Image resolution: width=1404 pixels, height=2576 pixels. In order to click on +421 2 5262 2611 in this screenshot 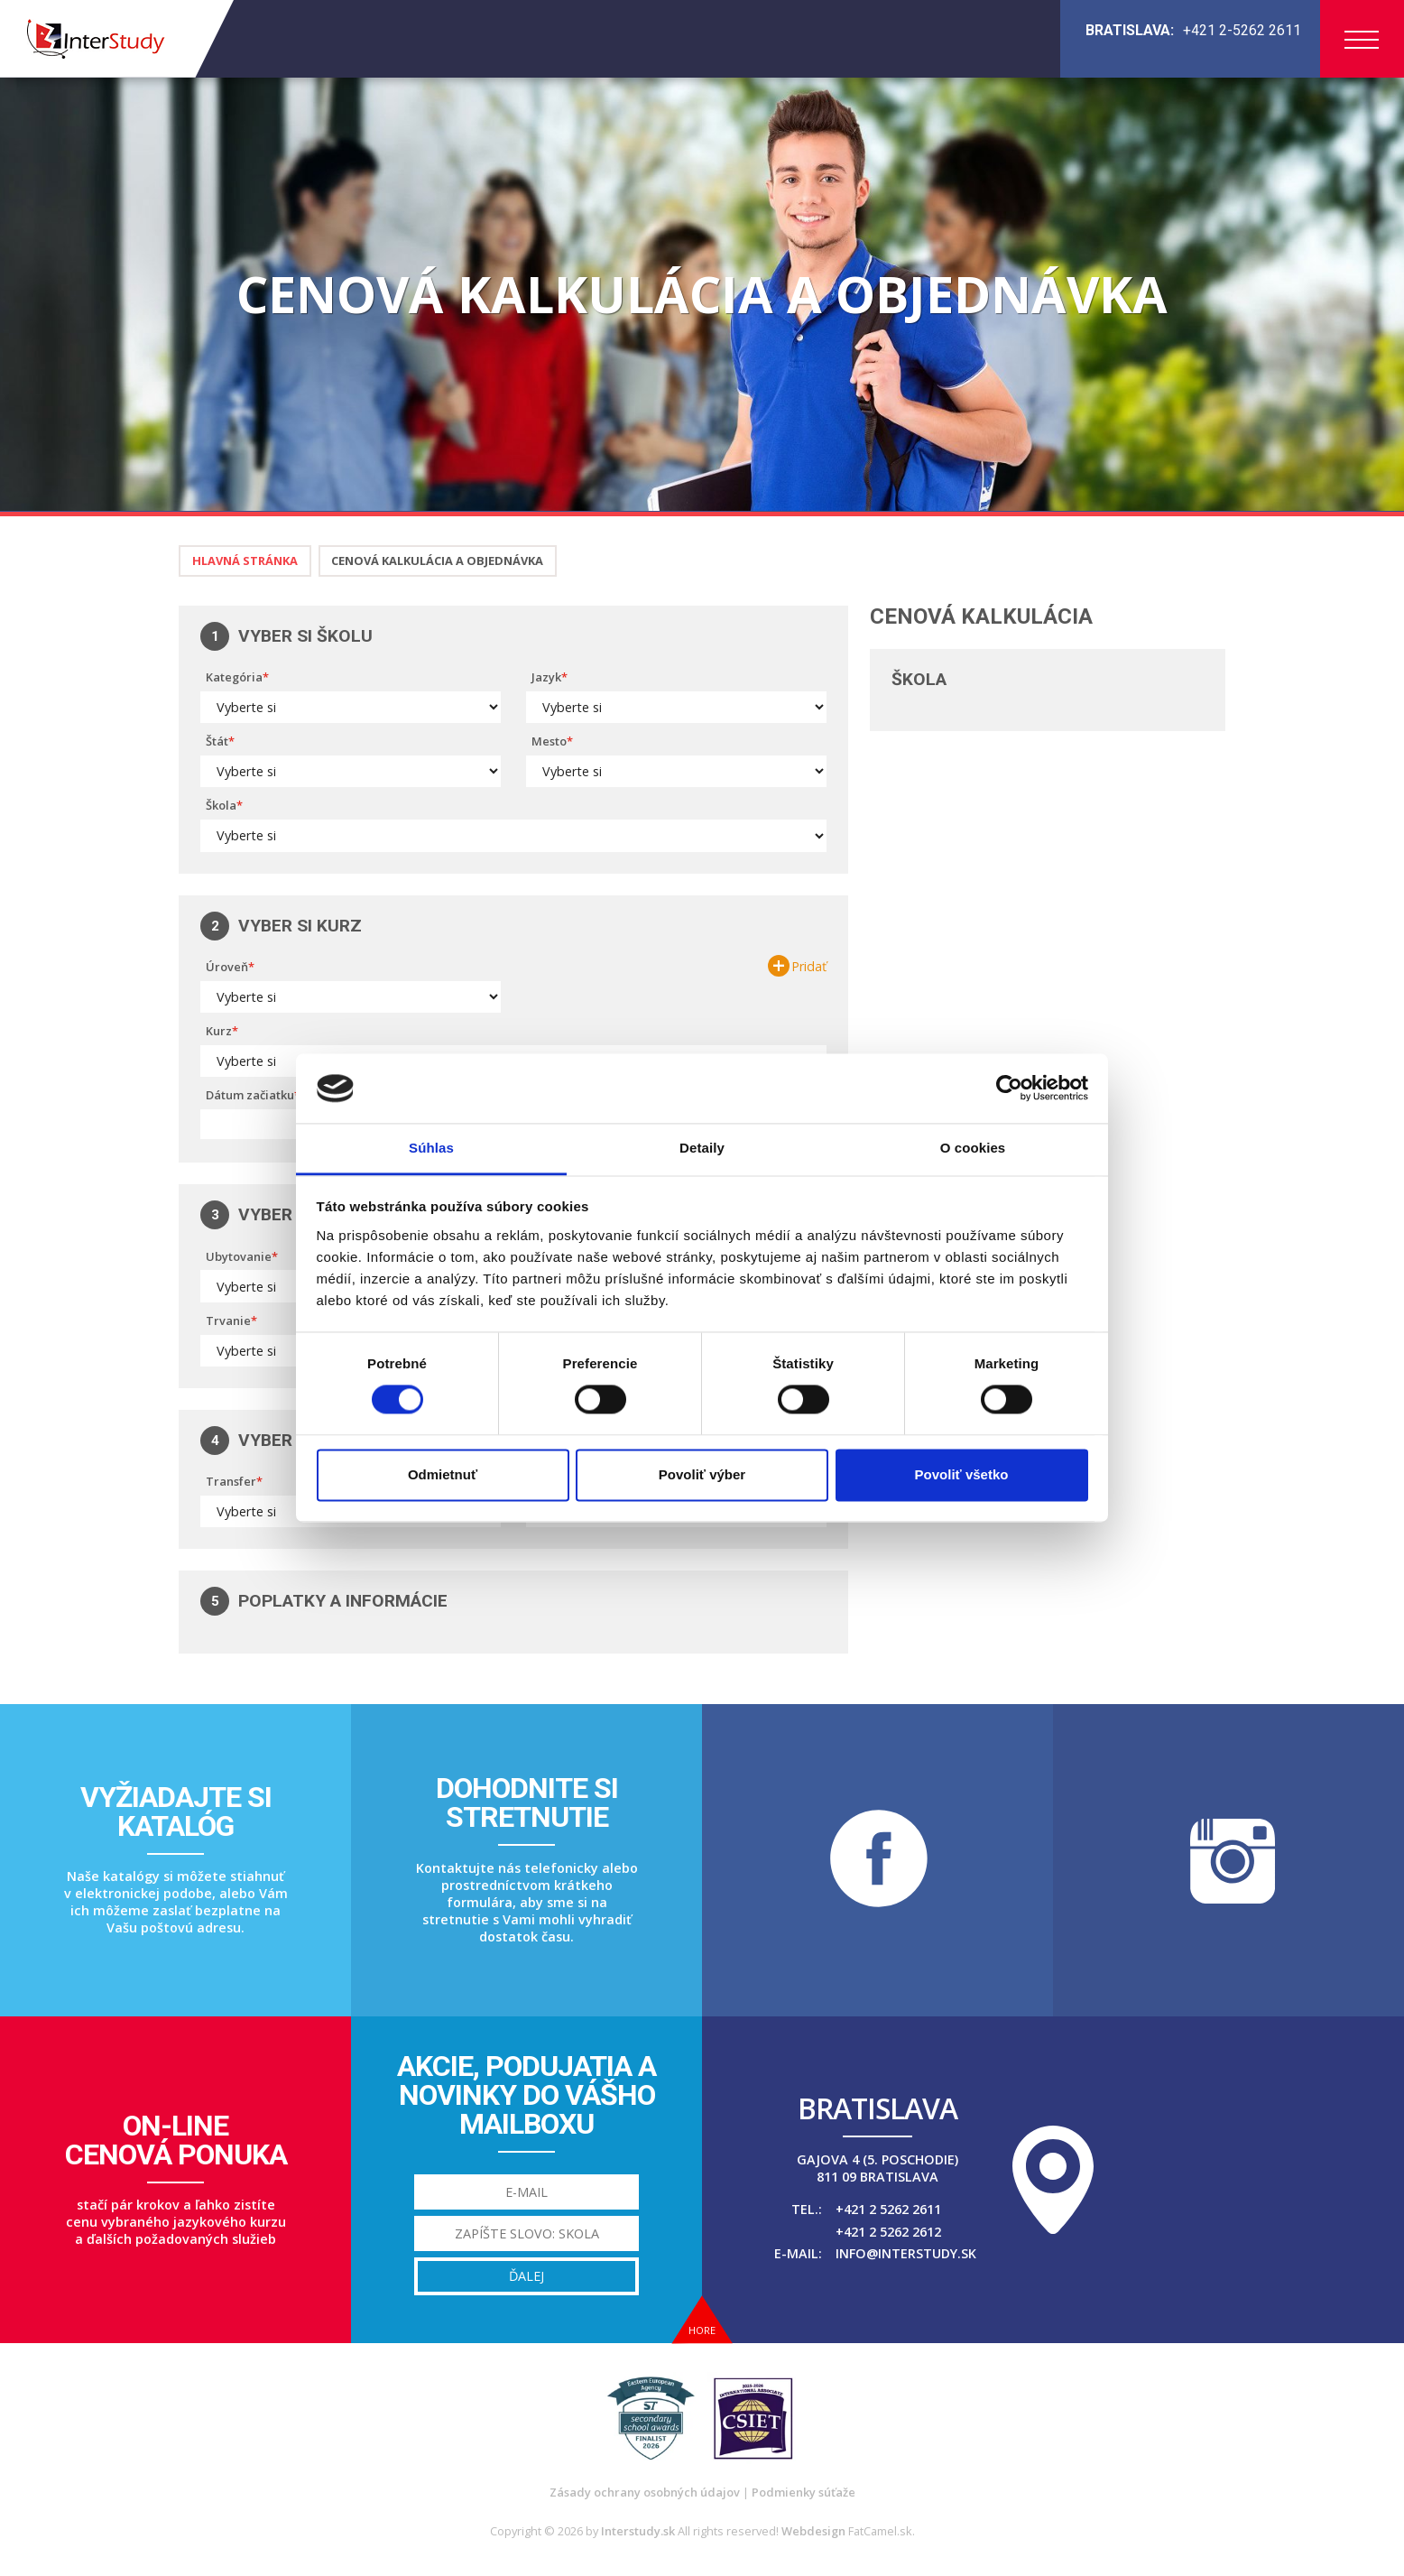, I will do `click(888, 2209)`.